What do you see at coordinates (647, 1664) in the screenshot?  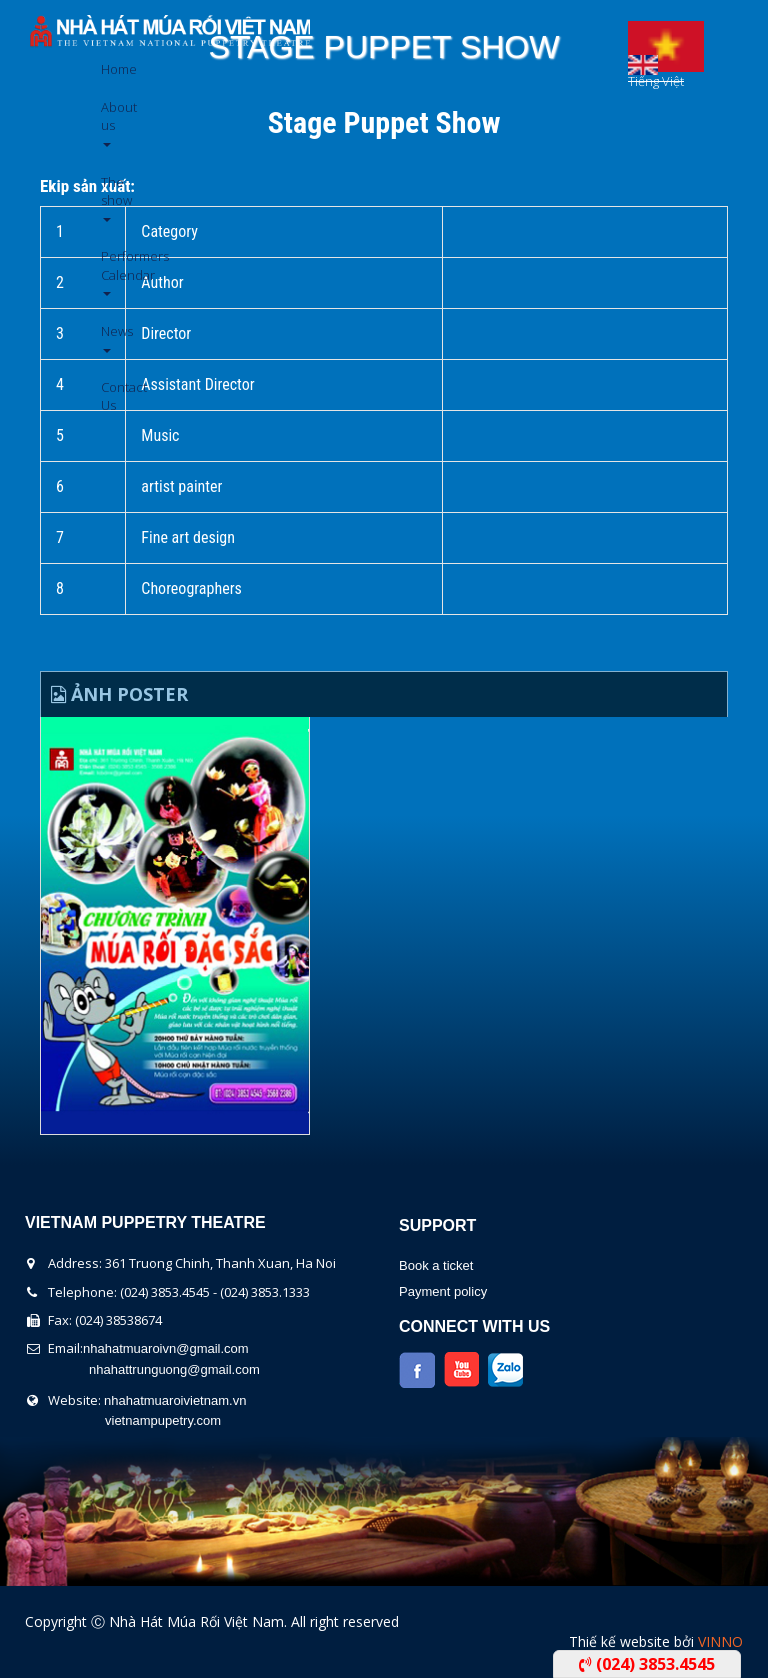 I see `(024) 3853.4545` at bounding box center [647, 1664].